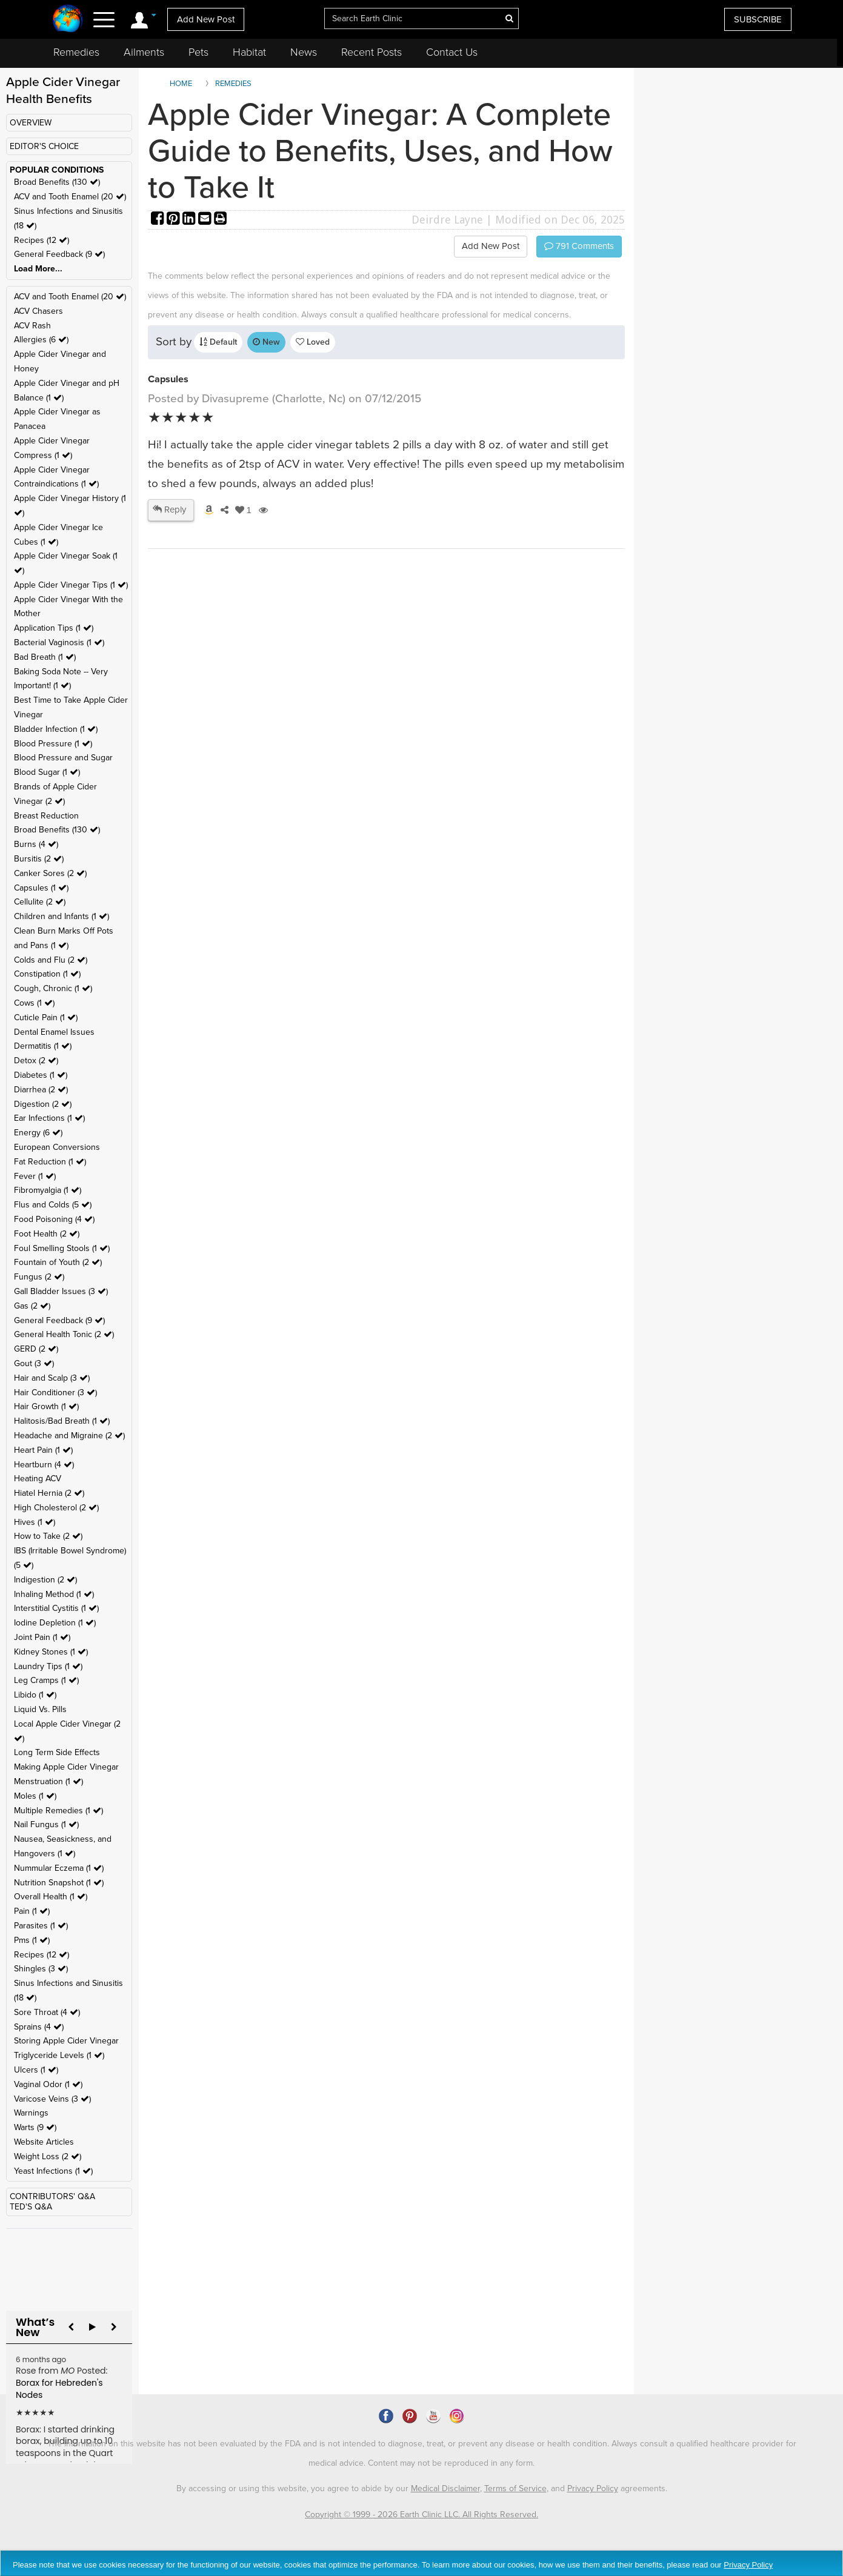  I want to click on Capsules (1 ), so click(41, 888).